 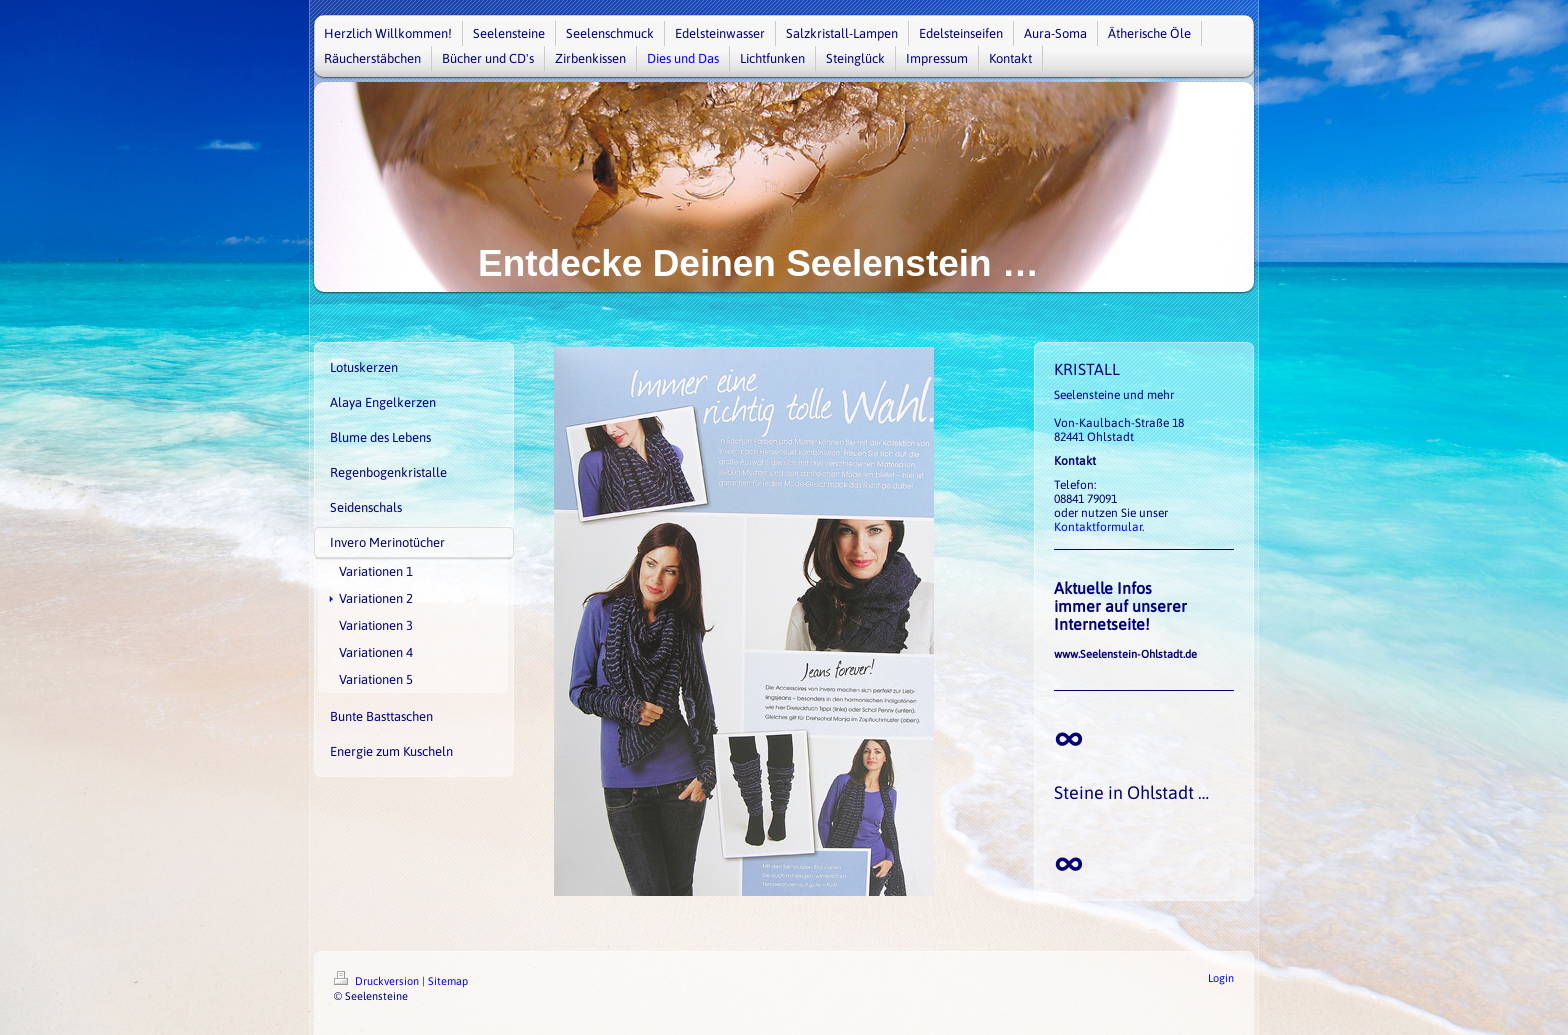 I want to click on Sitemap, so click(x=448, y=981).